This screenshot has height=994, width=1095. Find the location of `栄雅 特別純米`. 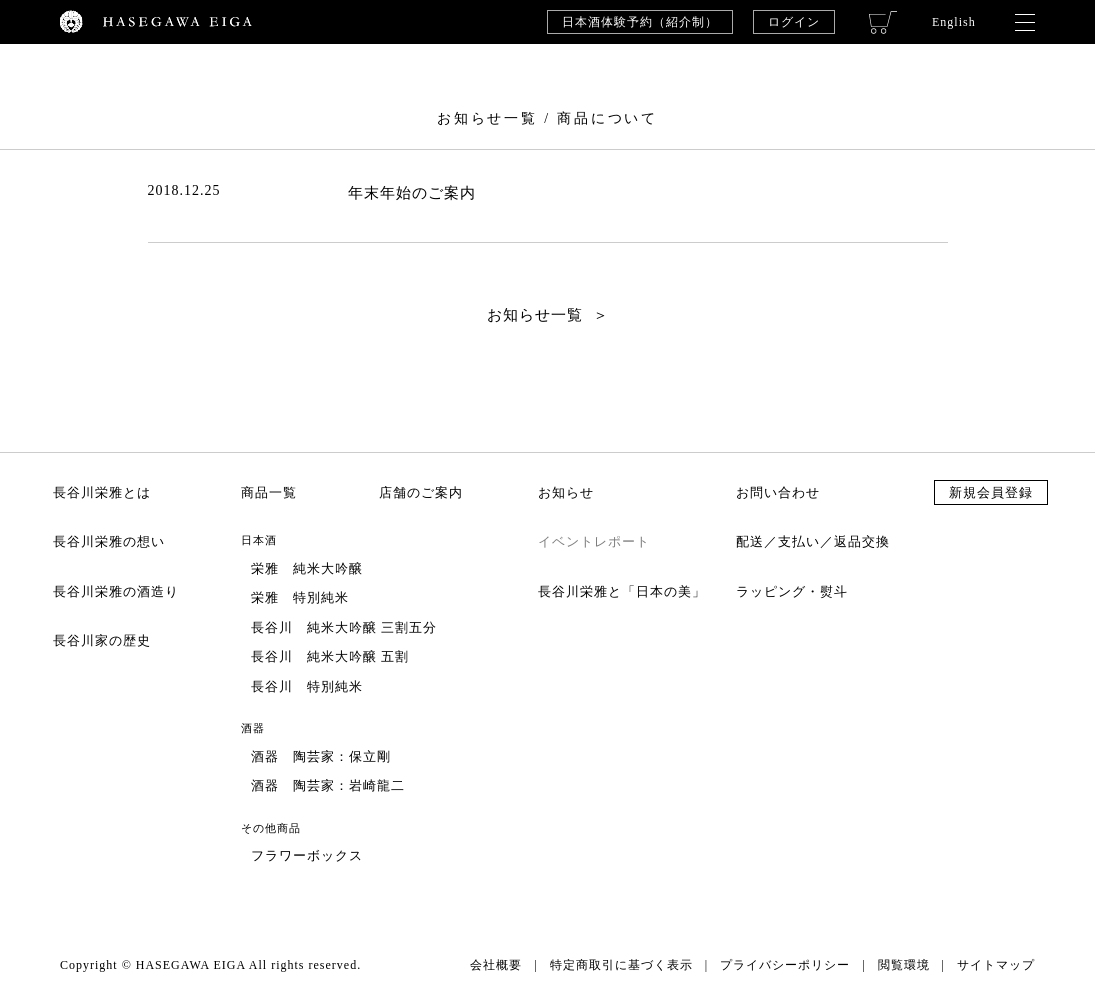

栄雅 特別純米 is located at coordinates (300, 597).